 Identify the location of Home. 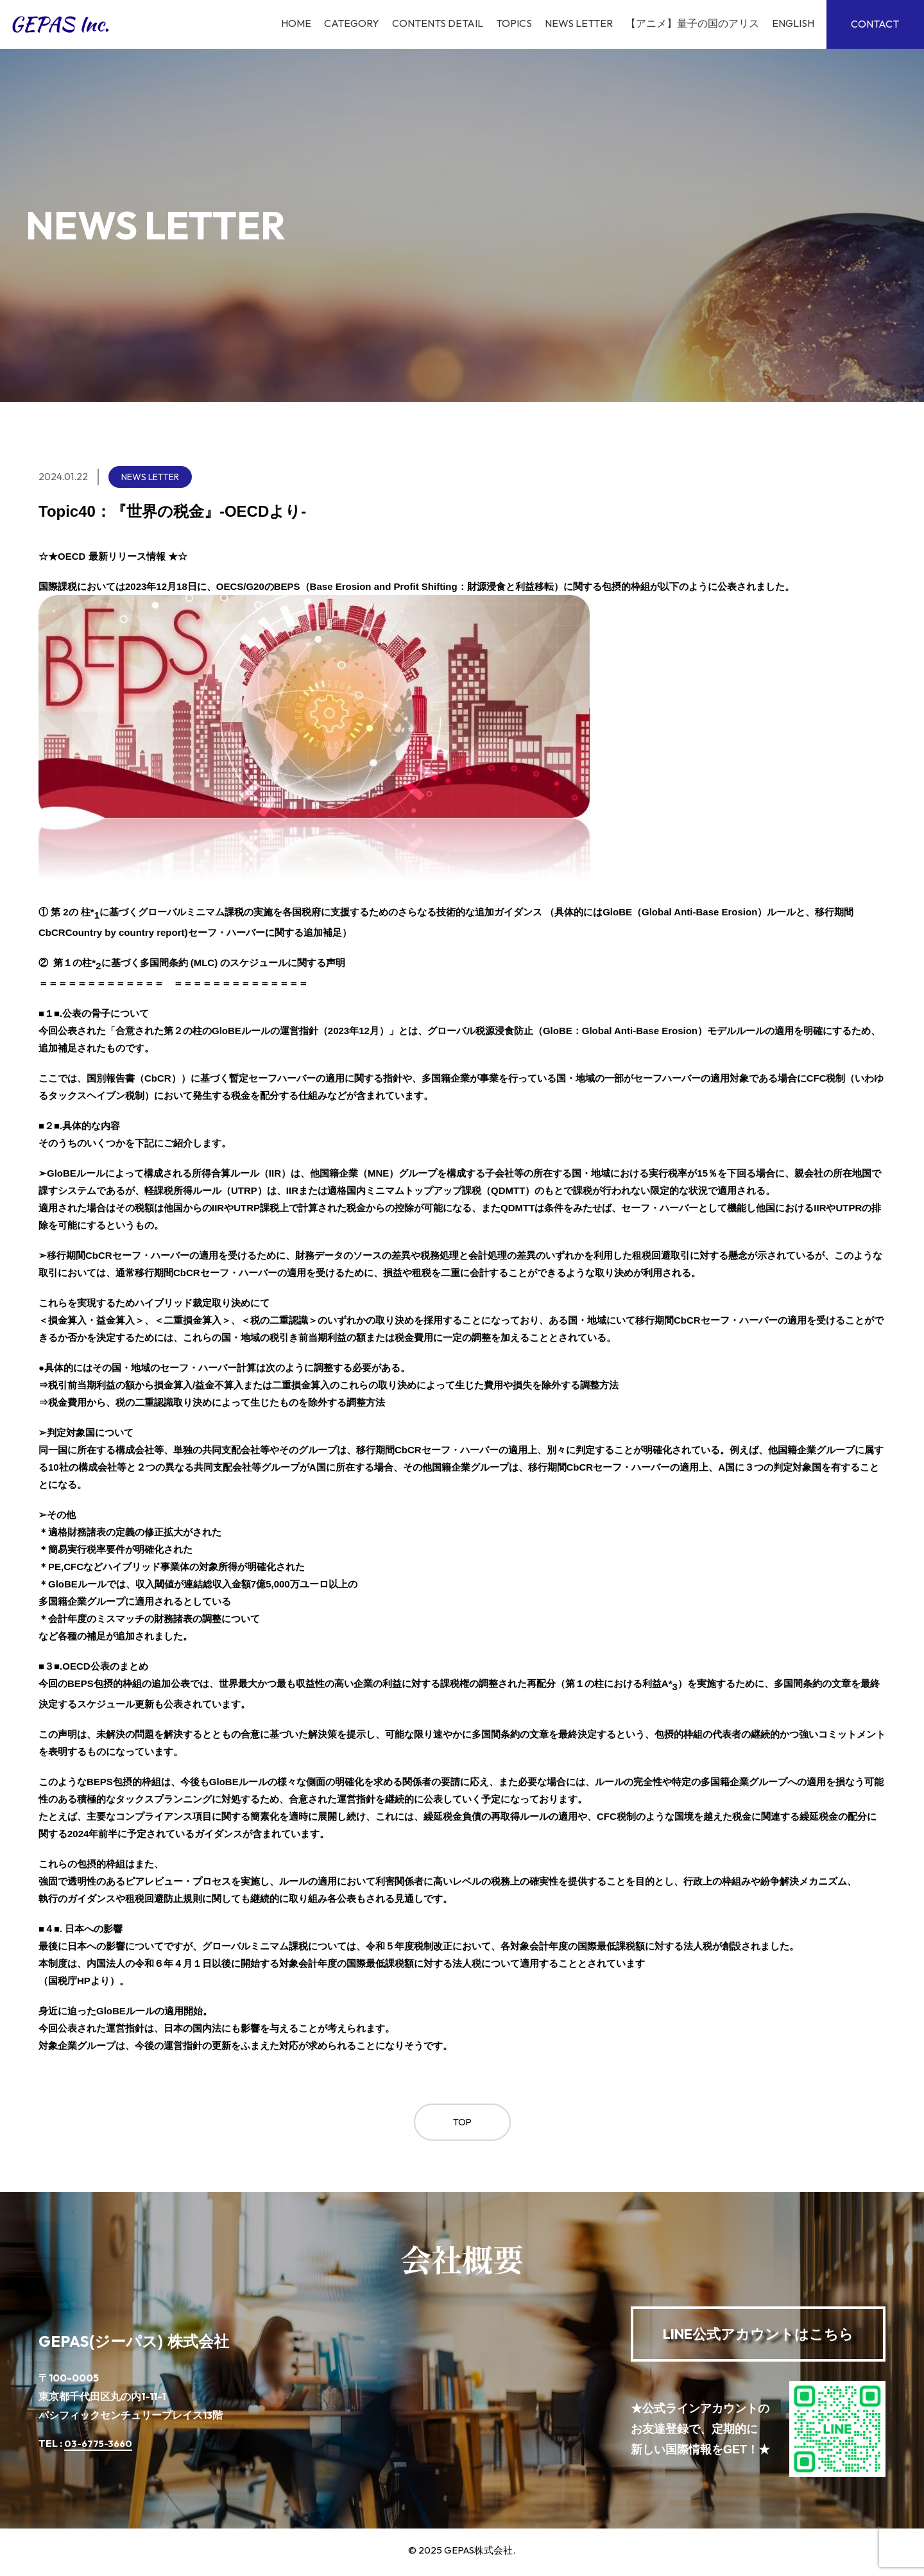
(293, 24).